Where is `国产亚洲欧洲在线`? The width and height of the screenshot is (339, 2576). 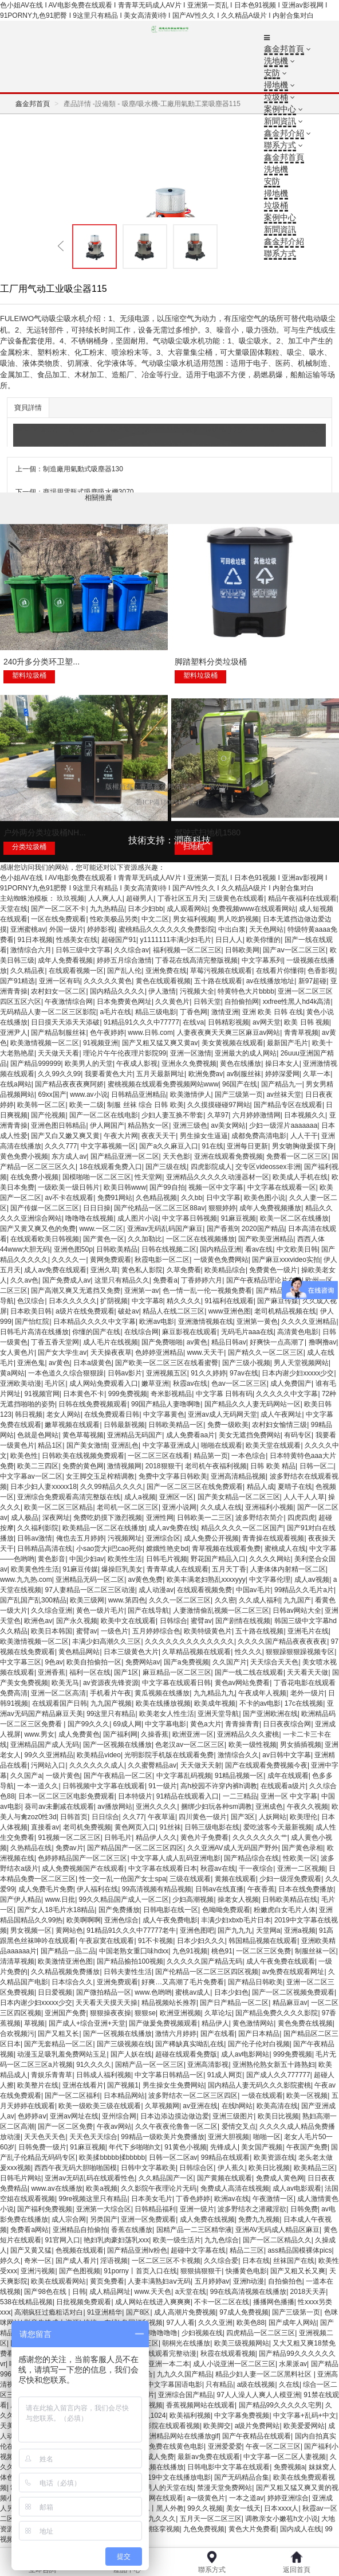 国产亚洲欧洲在线 is located at coordinates (270, 1714).